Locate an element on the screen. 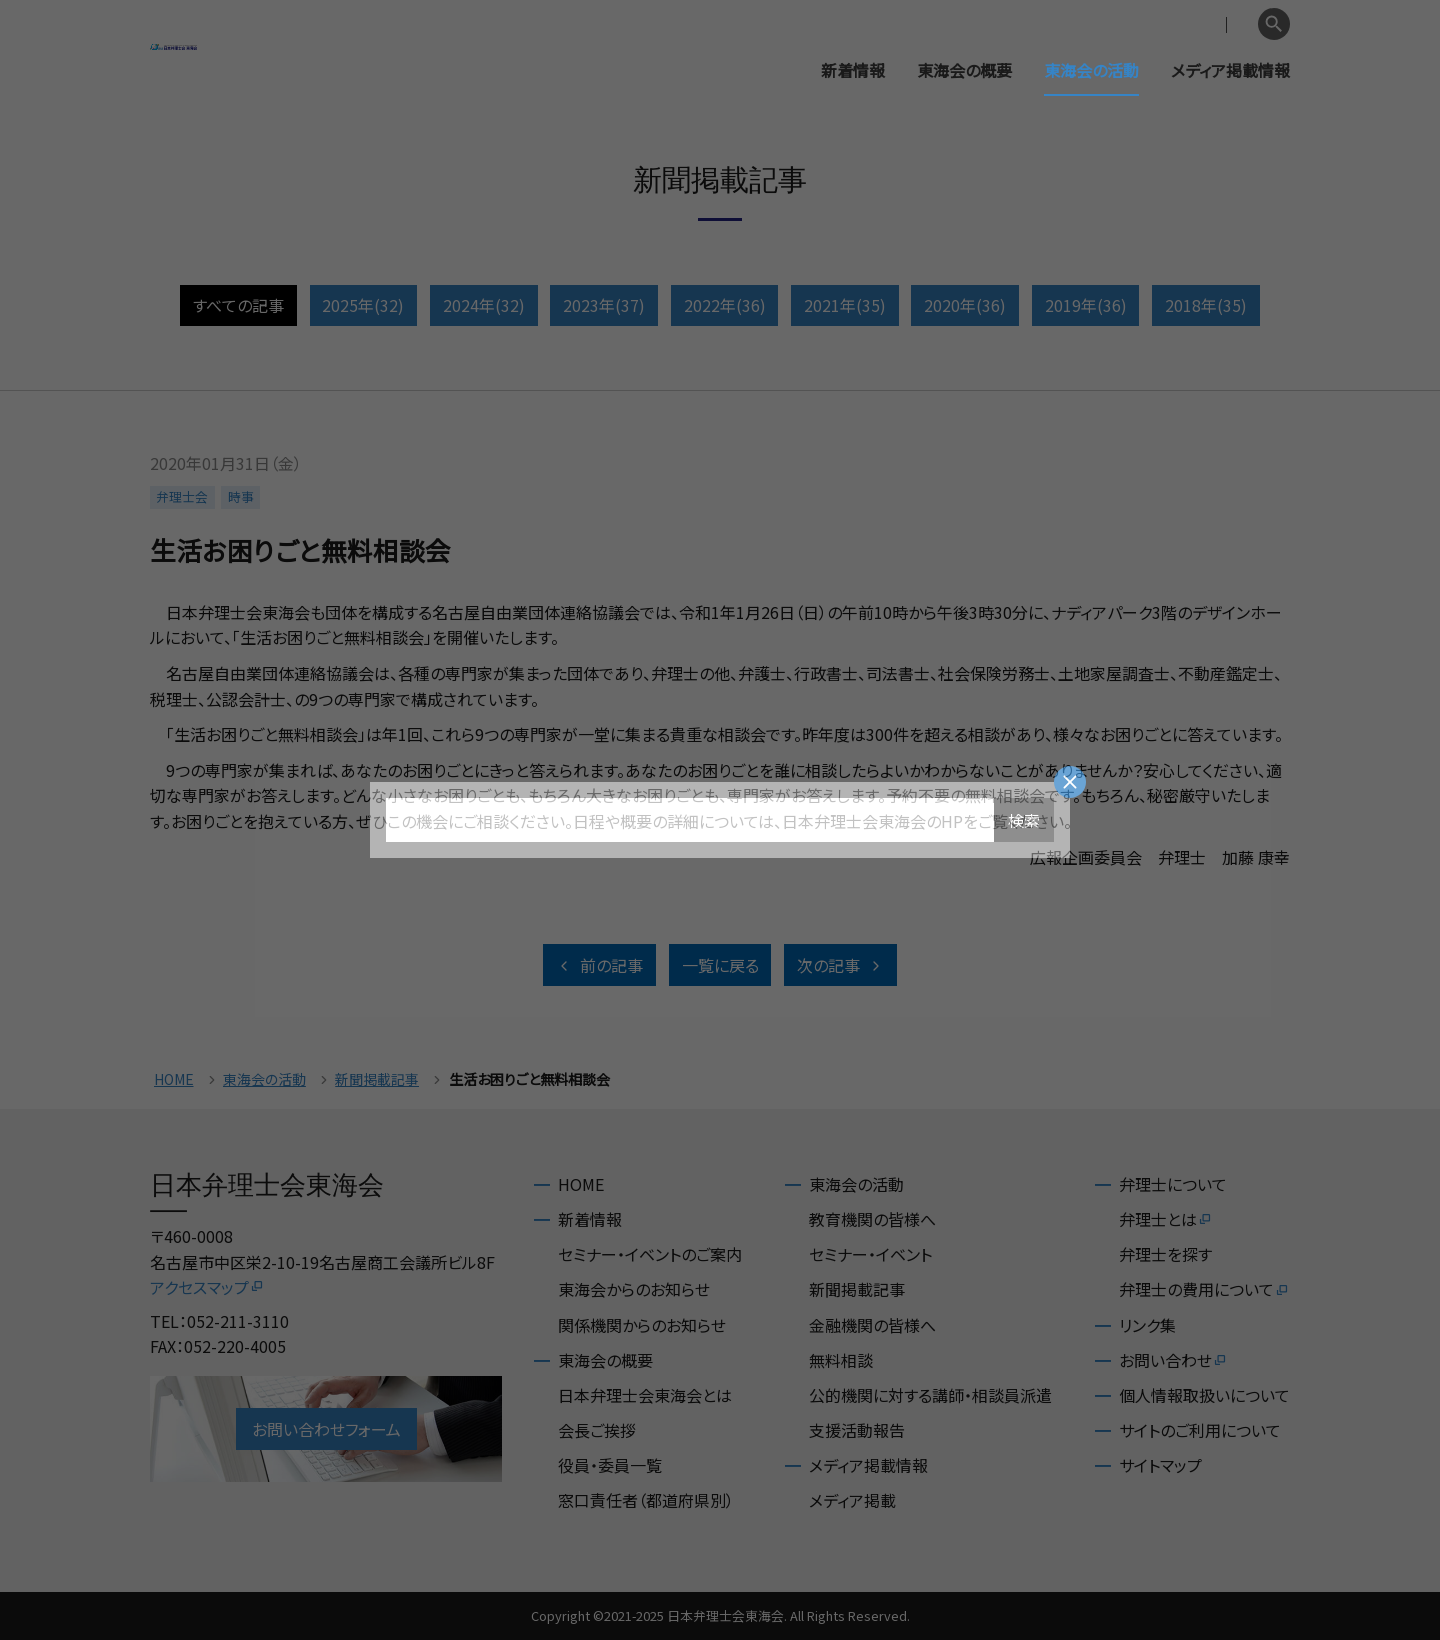  弁理士について is located at coordinates (1173, 1184).